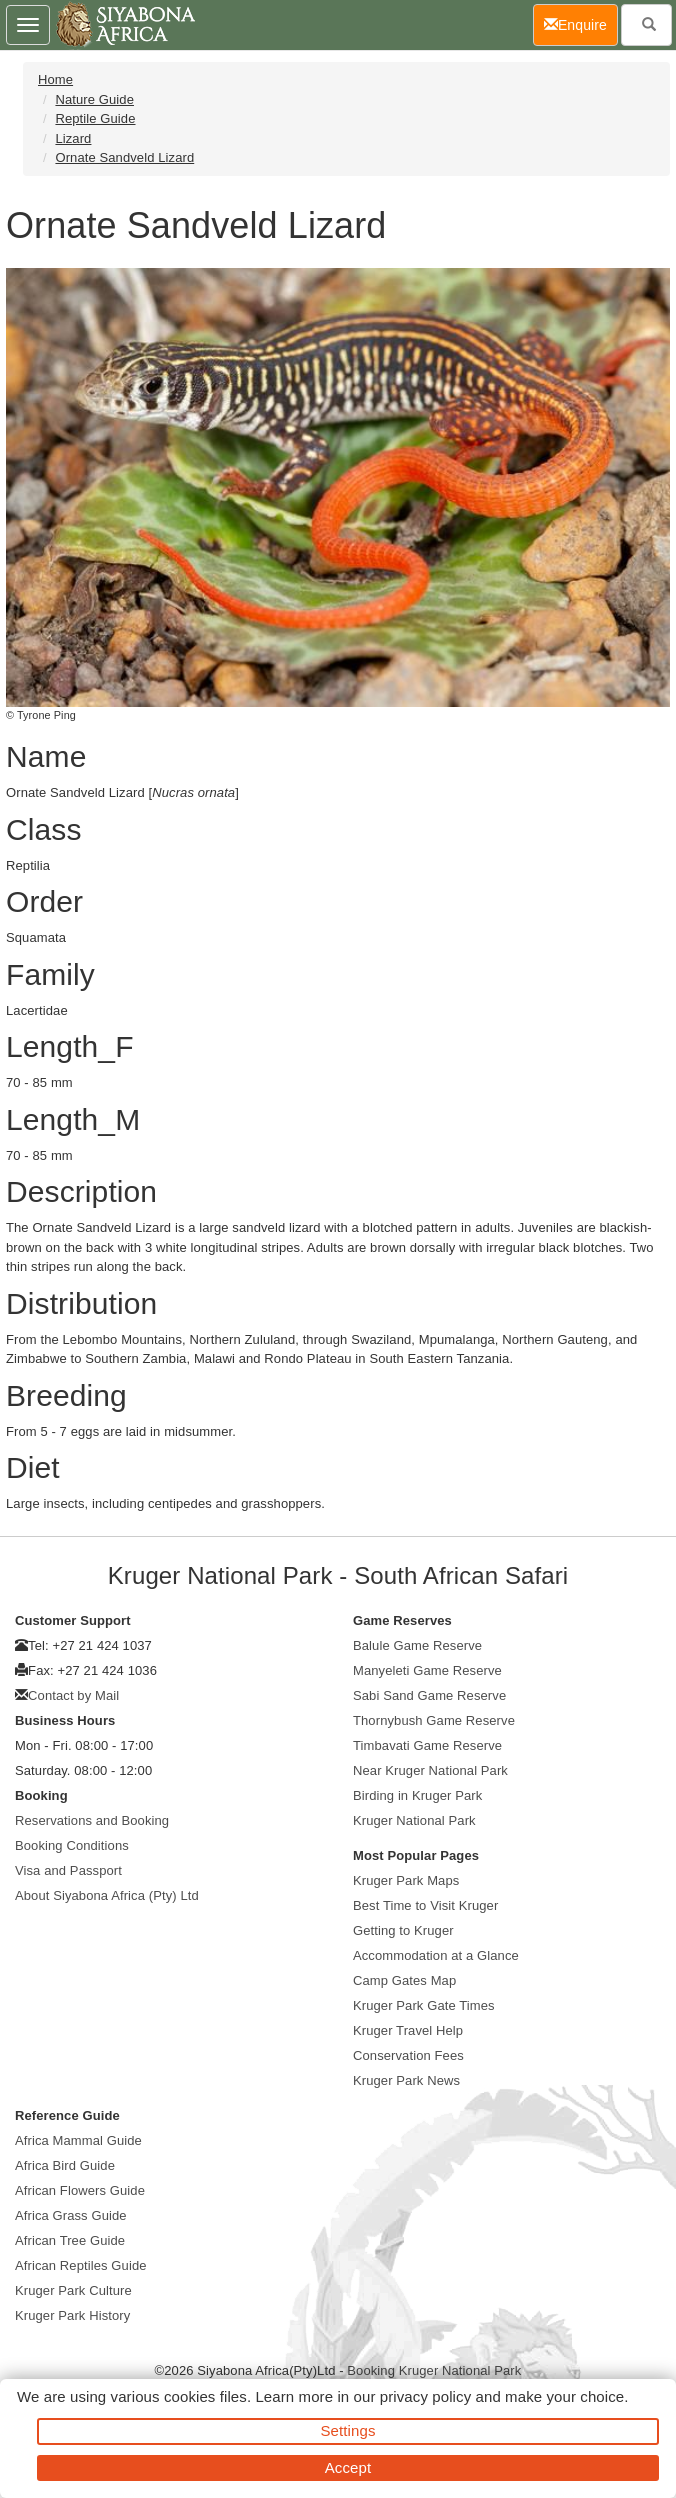 The width and height of the screenshot is (676, 2498). What do you see at coordinates (73, 1695) in the screenshot?
I see `Contact by Mail` at bounding box center [73, 1695].